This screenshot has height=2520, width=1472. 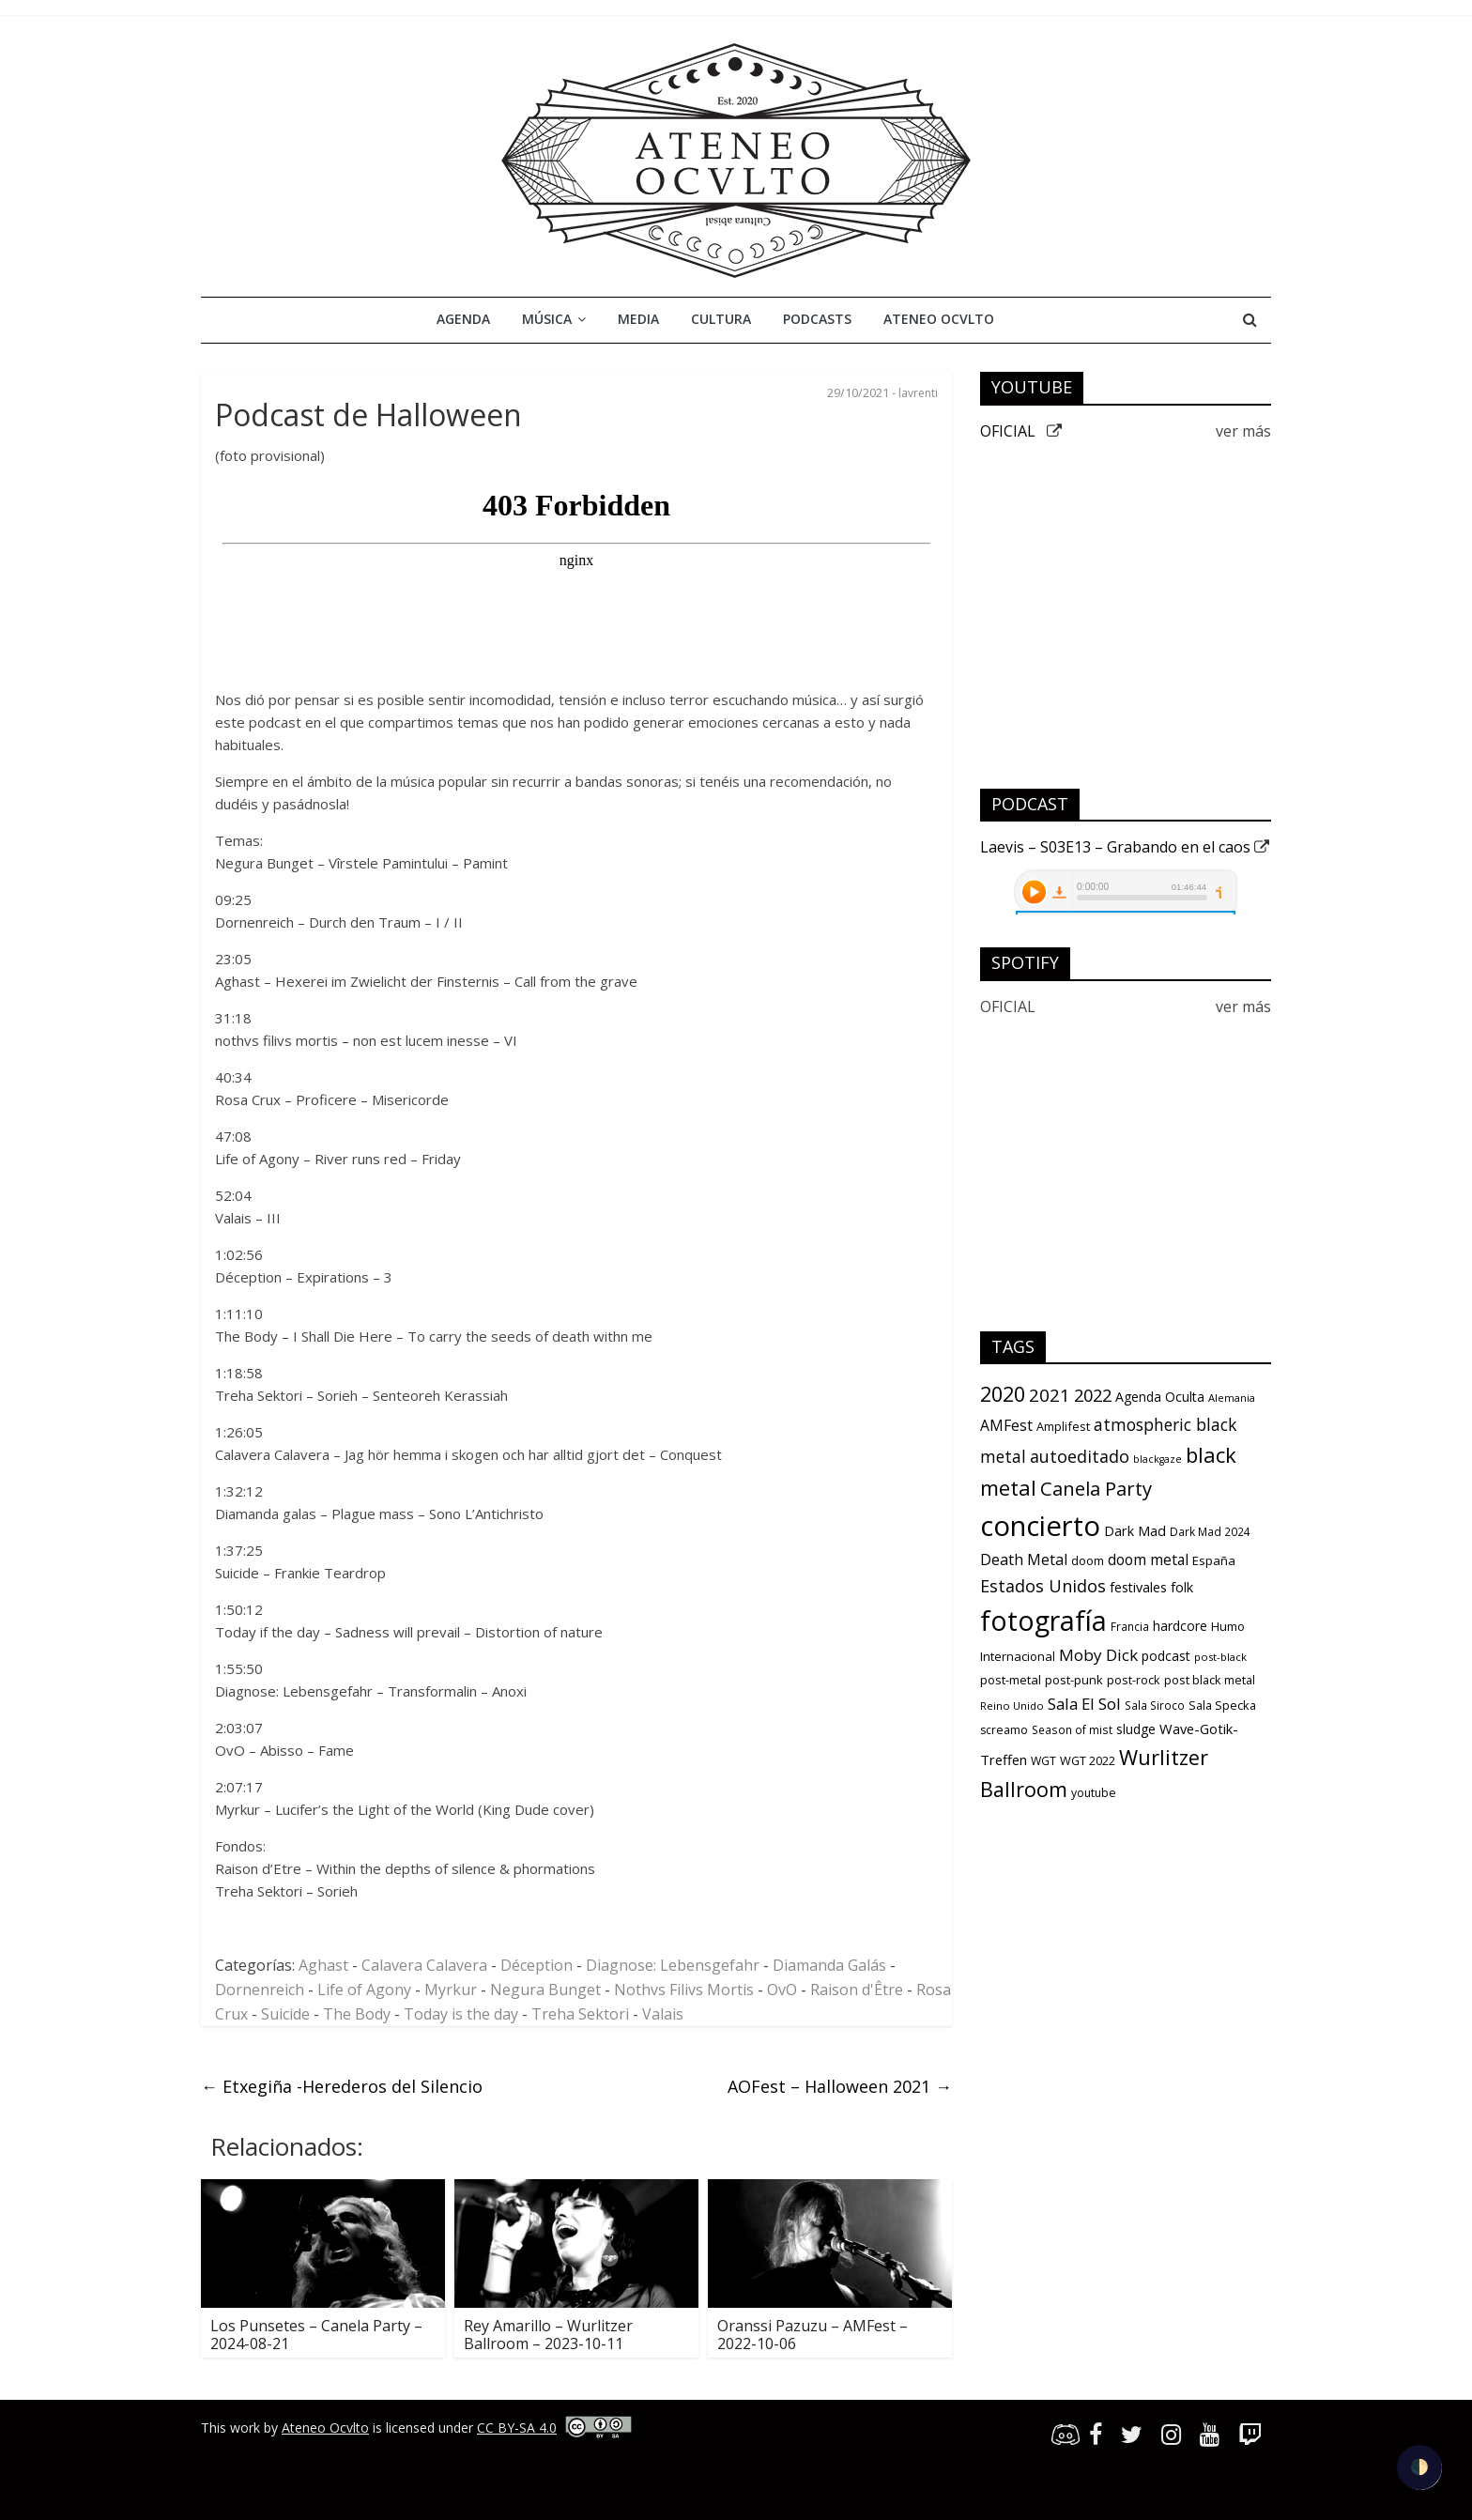 What do you see at coordinates (1135, 1531) in the screenshot?
I see `Dark Mad [Dark Mad (16 items)]` at bounding box center [1135, 1531].